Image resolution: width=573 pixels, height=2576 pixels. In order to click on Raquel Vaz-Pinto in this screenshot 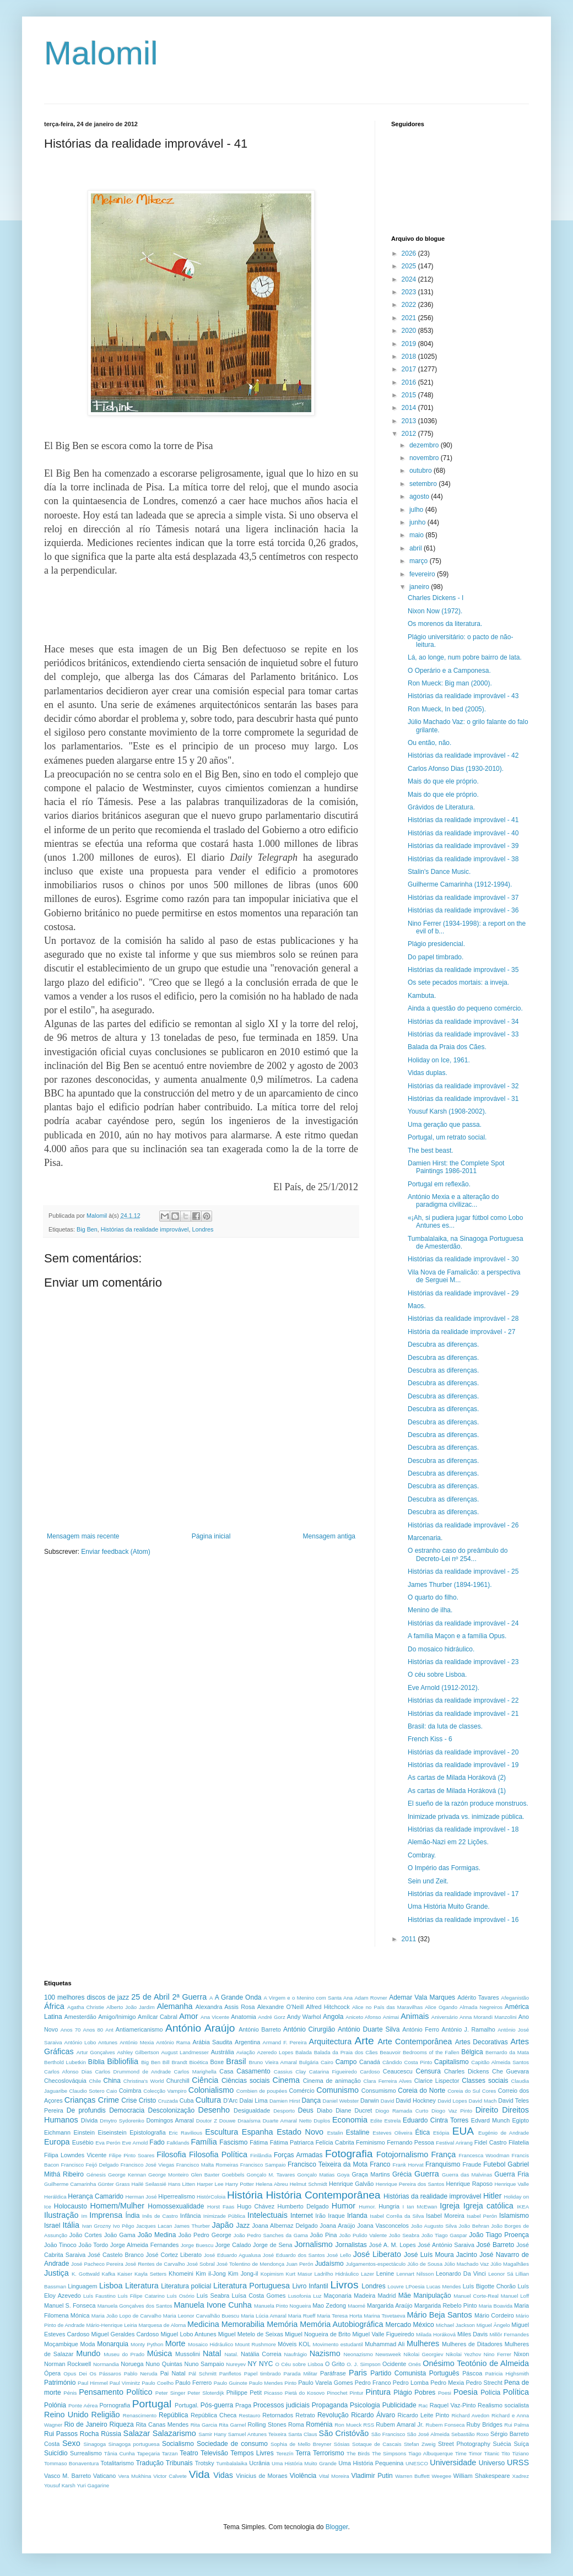, I will do `click(453, 2405)`.